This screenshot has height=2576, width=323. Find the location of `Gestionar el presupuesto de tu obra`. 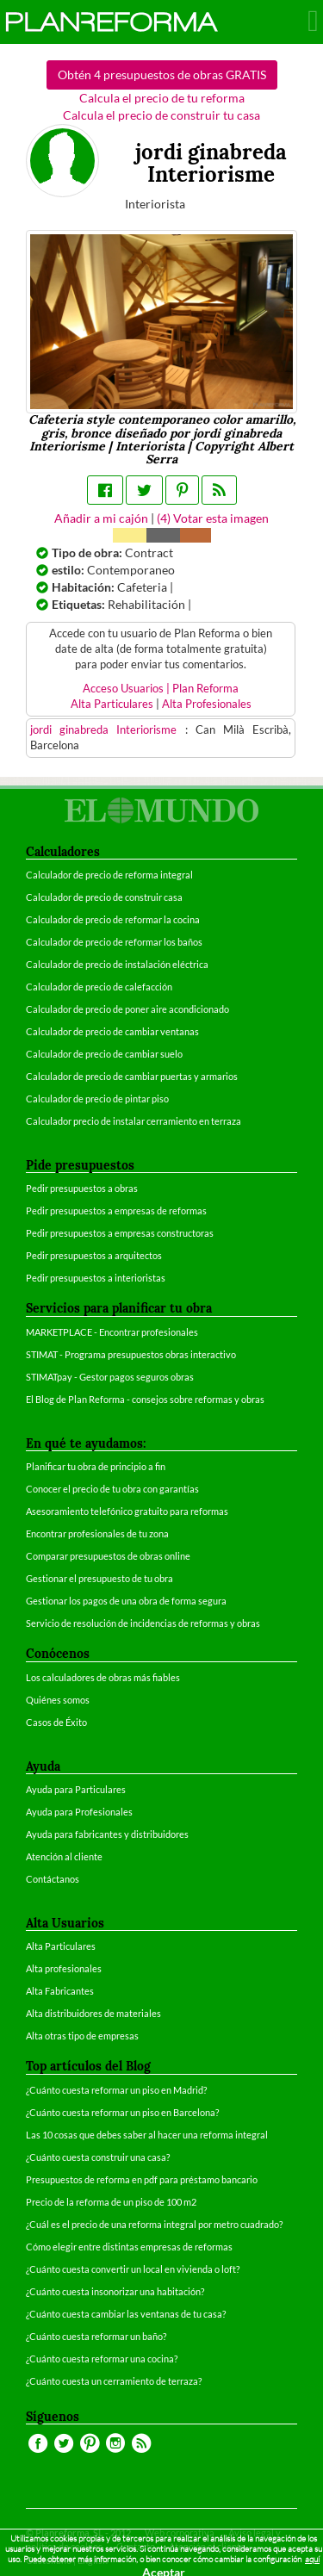

Gestionar el presupuesto de tu obra is located at coordinates (99, 1578).